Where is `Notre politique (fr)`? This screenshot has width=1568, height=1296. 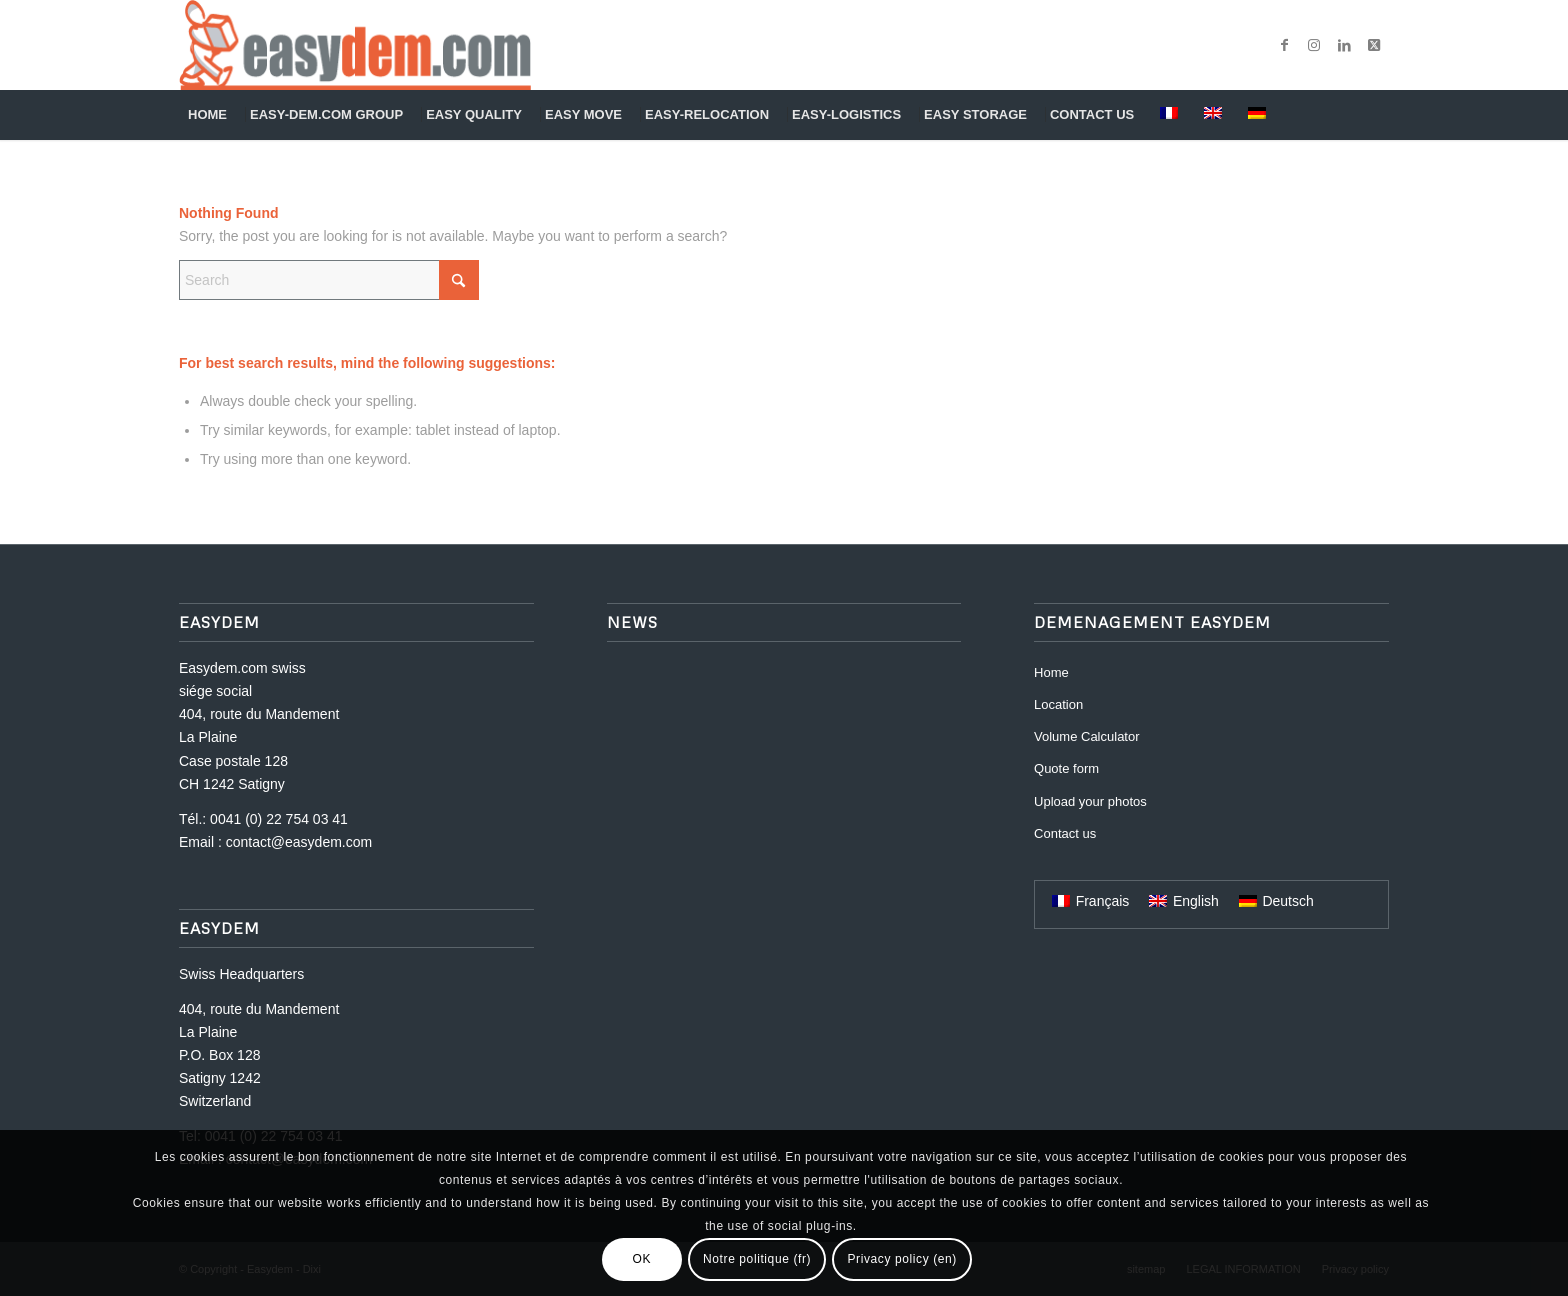
Notre politique (fr) is located at coordinates (757, 1259).